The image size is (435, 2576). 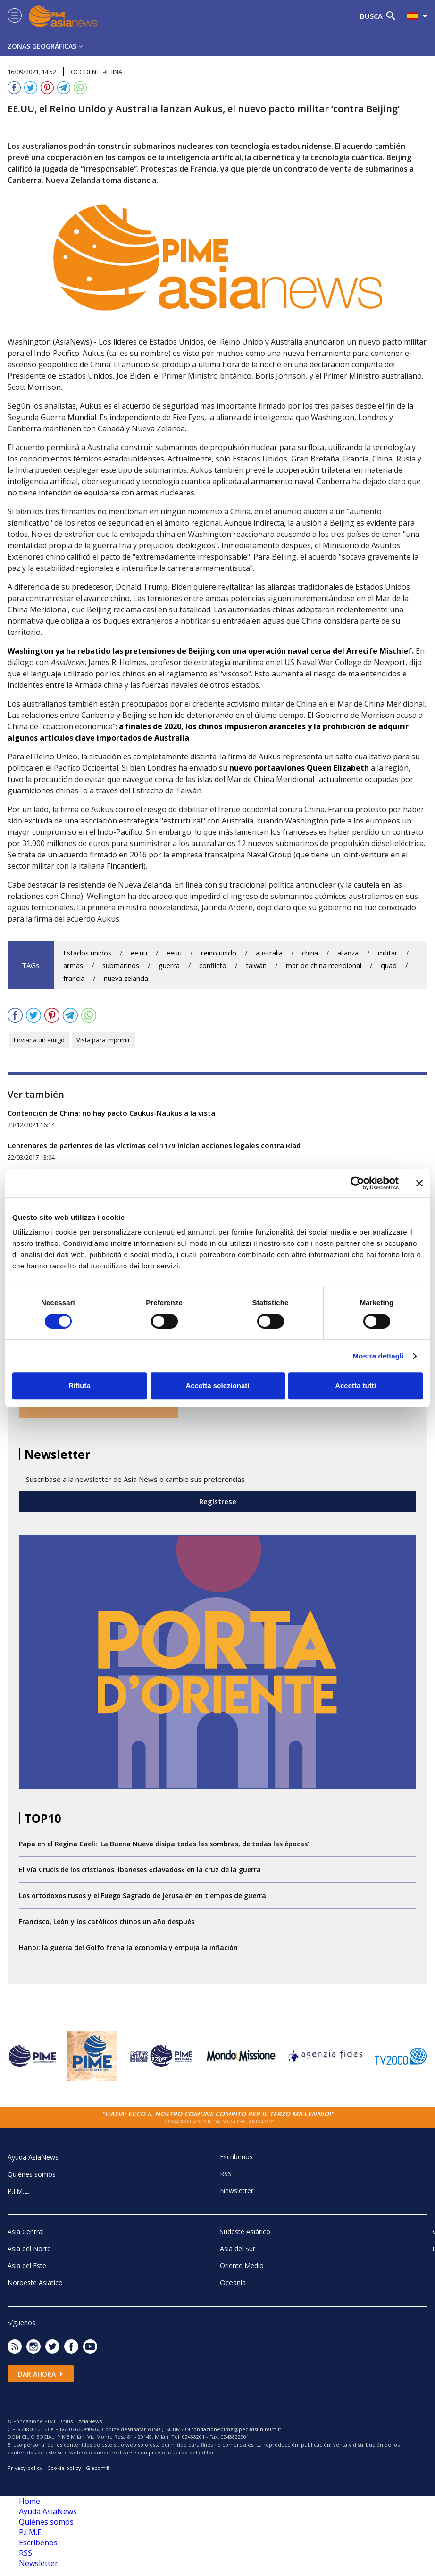 I want to click on [Chiudi banner], so click(x=419, y=1183).